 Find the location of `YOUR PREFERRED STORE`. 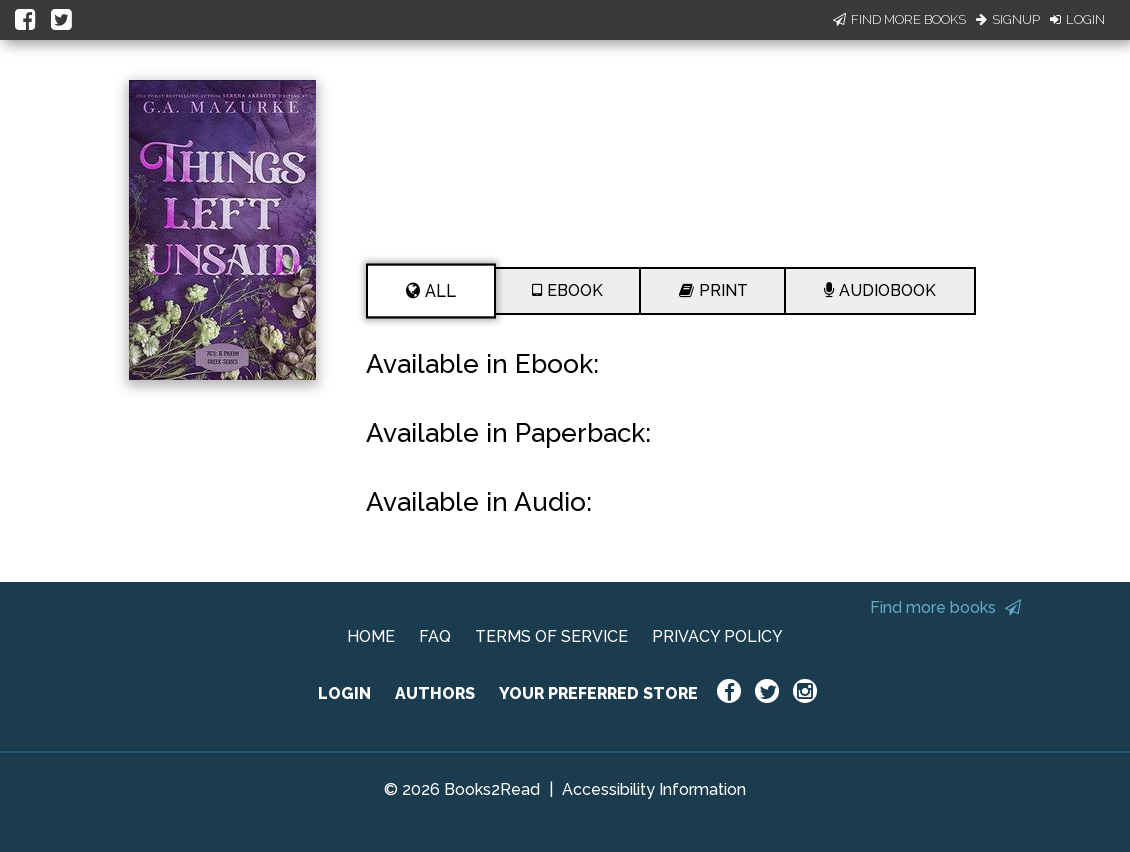

YOUR PREFERRED STORE is located at coordinates (598, 693).